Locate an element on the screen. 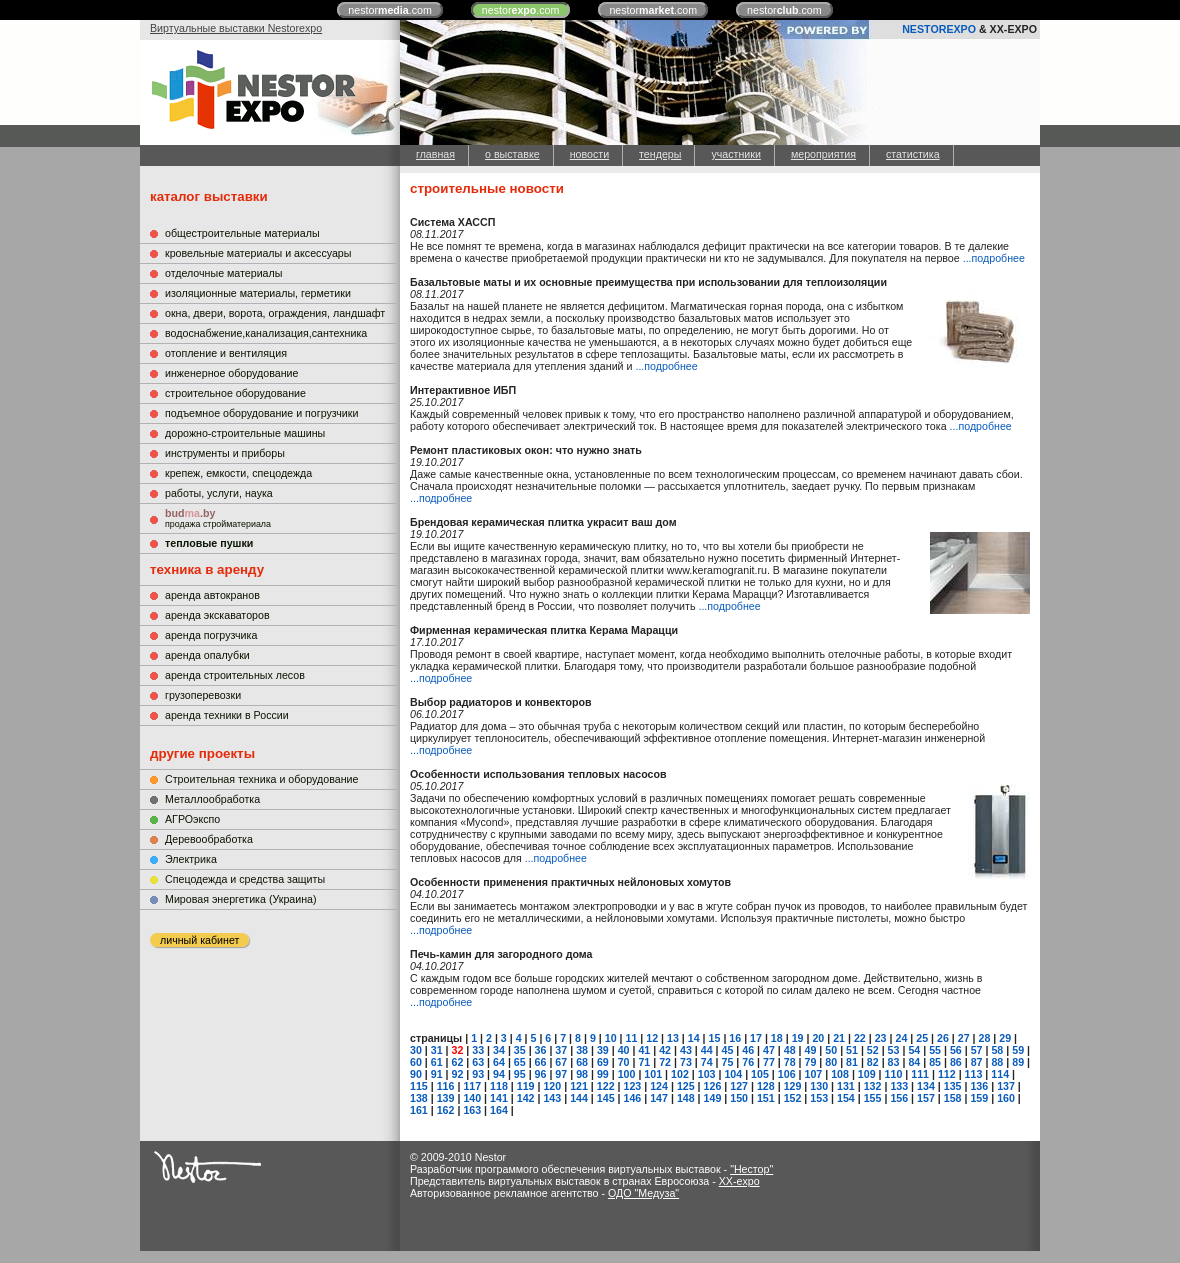 This screenshot has width=1180, height=1263. 63 is located at coordinates (478, 1062).